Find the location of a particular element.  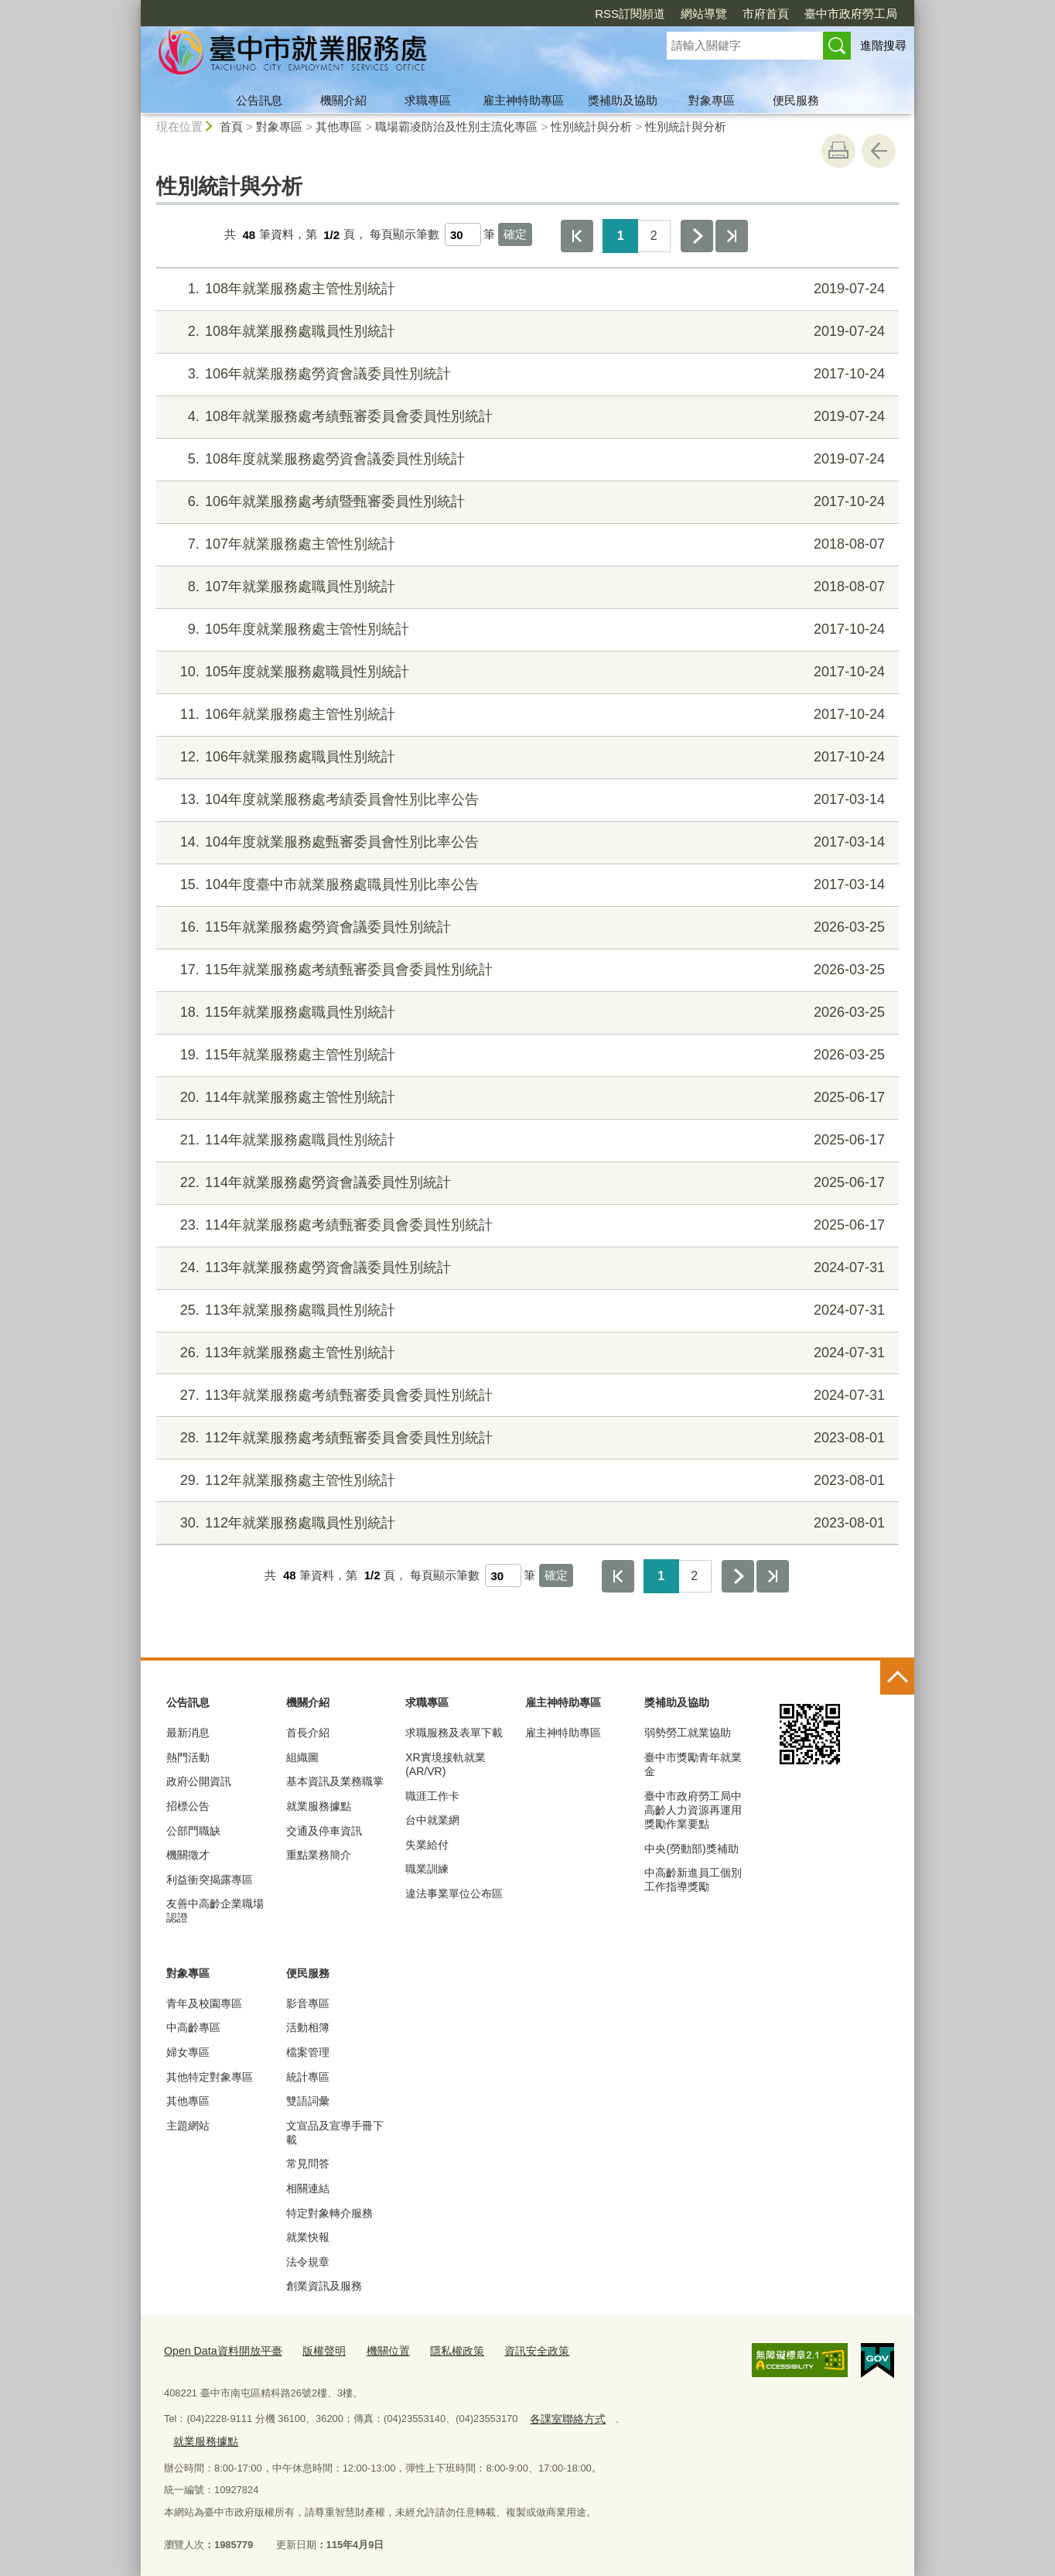

113年就業服務處勞資會議委員性別統計 is located at coordinates (525, 1268).